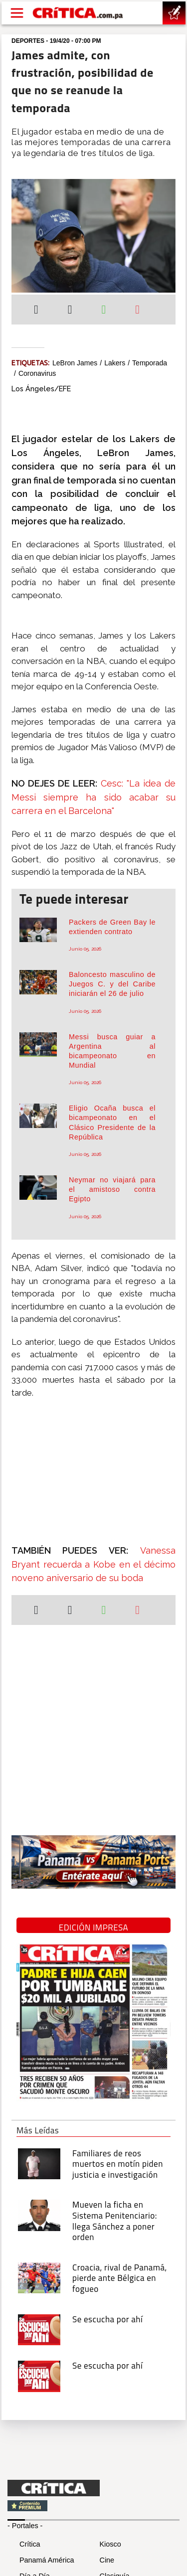 The height and width of the screenshot is (2576, 187). What do you see at coordinates (78, 12) in the screenshot?
I see `[Ir al inicio de Crítica]` at bounding box center [78, 12].